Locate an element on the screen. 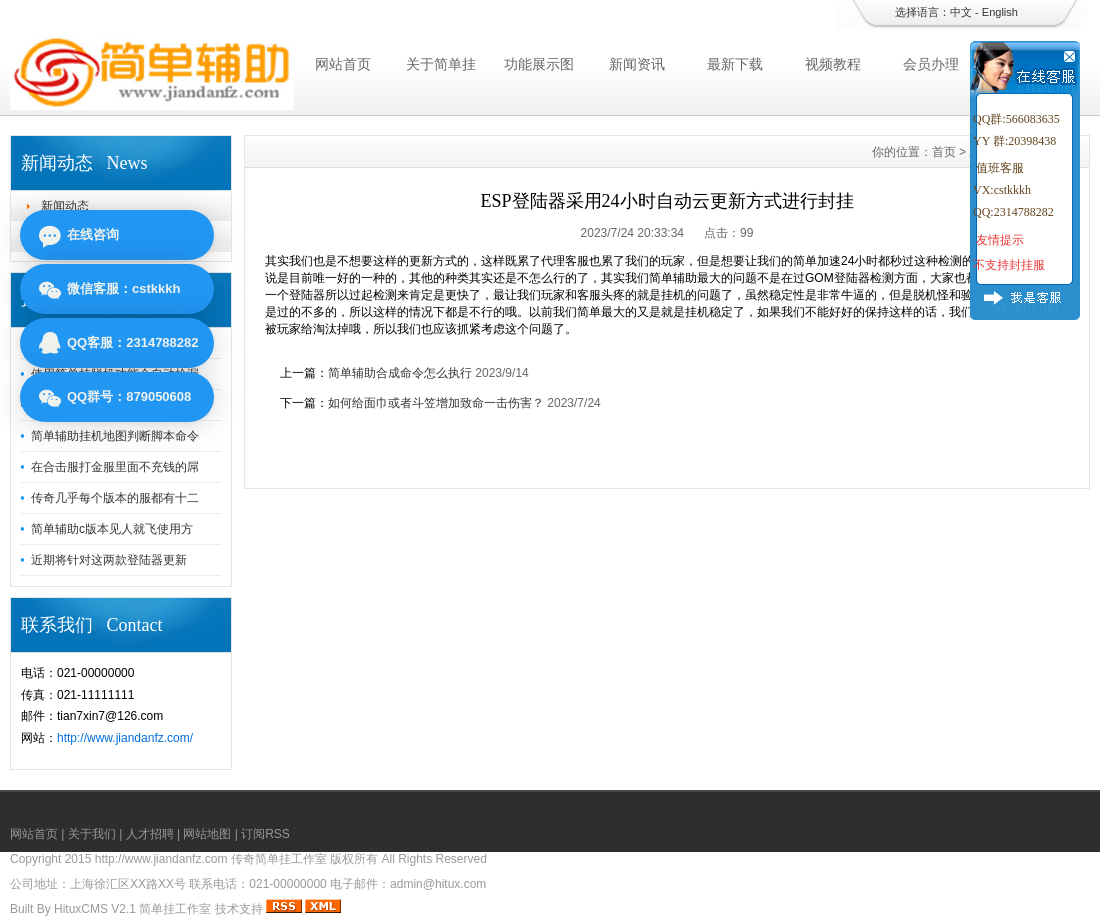  功能展示图 is located at coordinates (539, 64).